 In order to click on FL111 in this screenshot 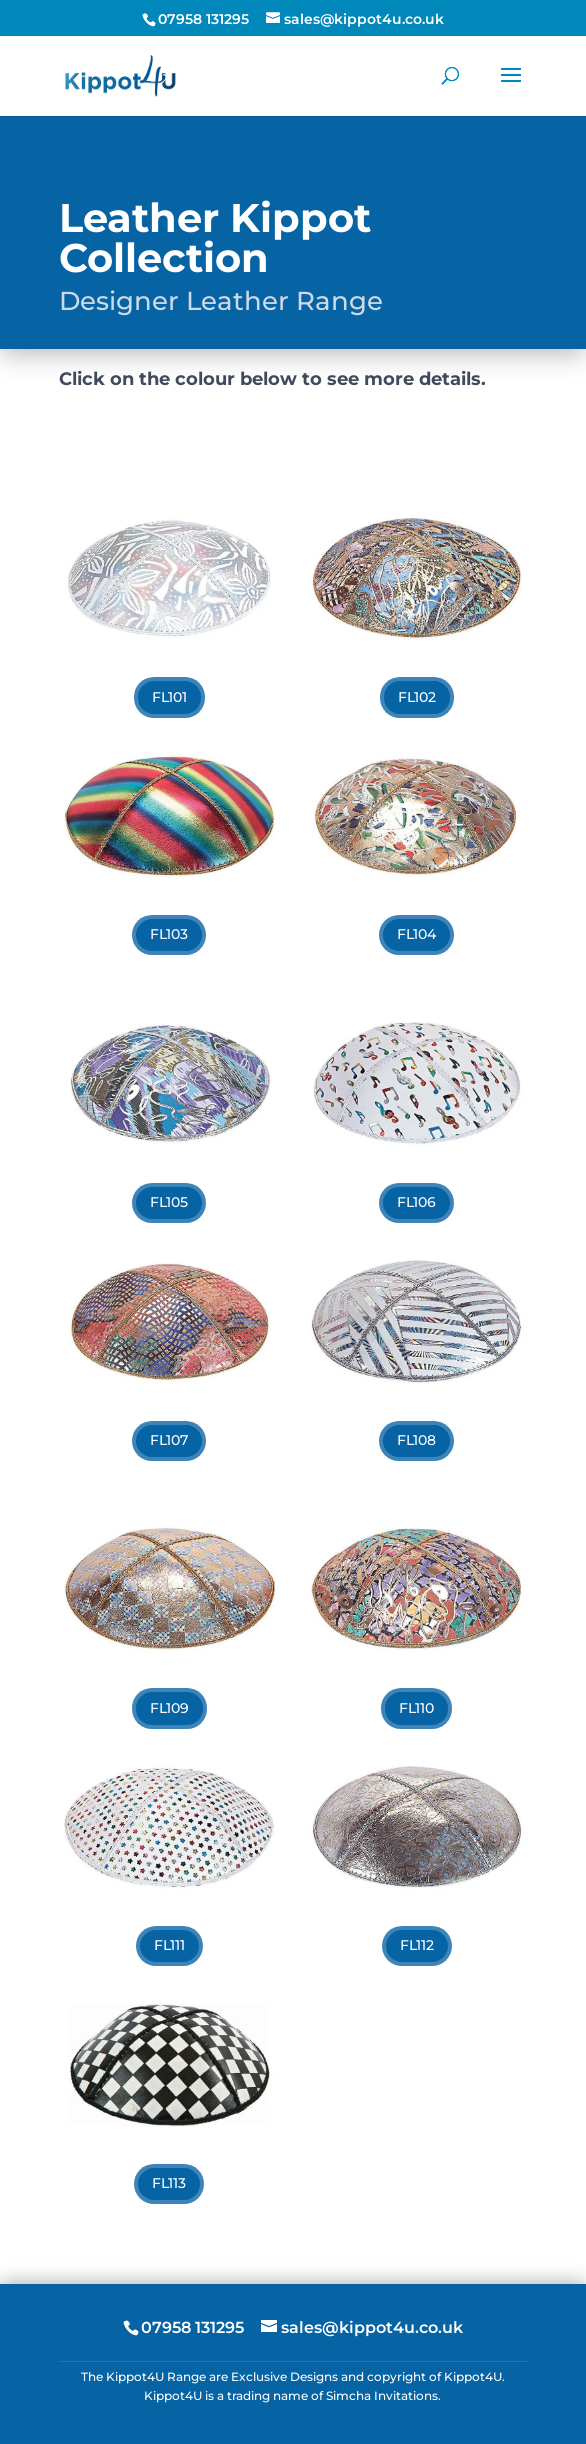, I will do `click(169, 1945)`.